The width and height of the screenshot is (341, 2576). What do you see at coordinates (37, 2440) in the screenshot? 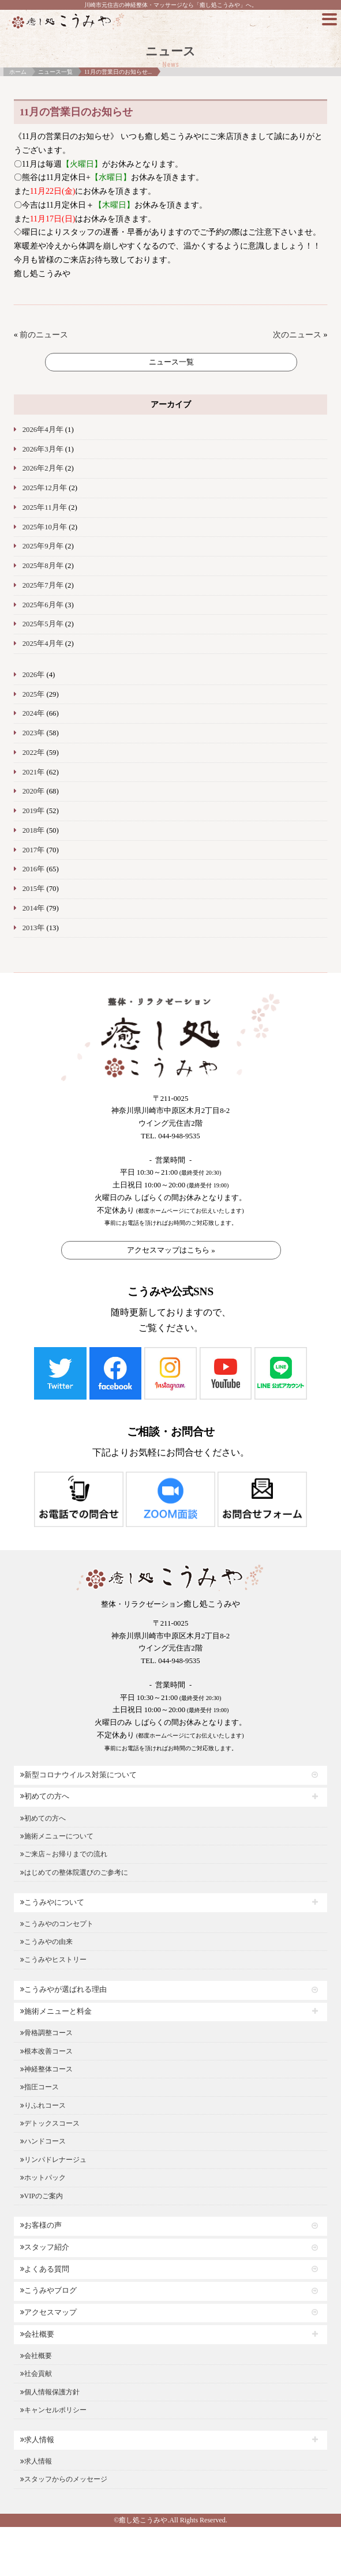
I see `求人情報` at bounding box center [37, 2440].